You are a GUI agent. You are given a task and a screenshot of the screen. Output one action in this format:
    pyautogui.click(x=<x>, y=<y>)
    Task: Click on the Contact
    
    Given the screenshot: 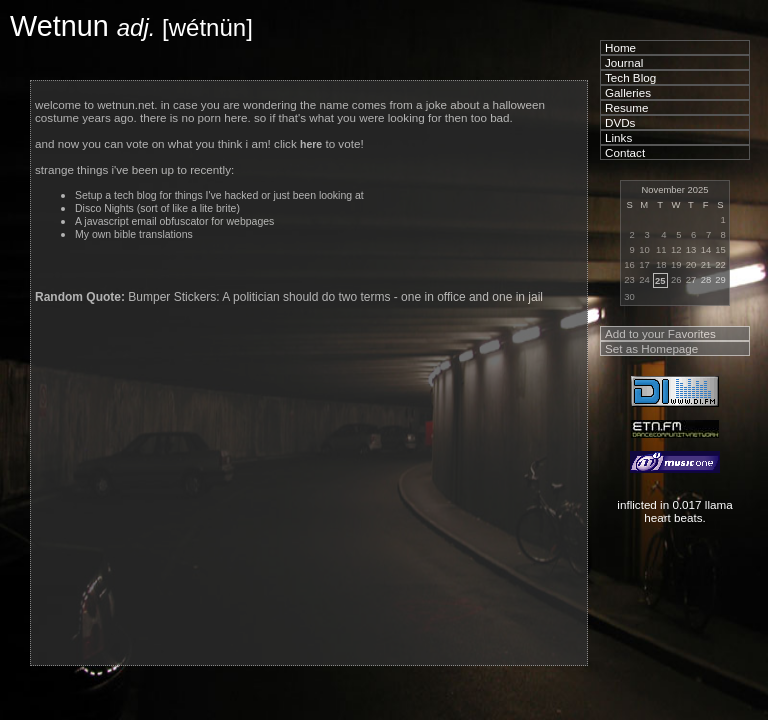 What is the action you would take?
    pyautogui.click(x=625, y=152)
    